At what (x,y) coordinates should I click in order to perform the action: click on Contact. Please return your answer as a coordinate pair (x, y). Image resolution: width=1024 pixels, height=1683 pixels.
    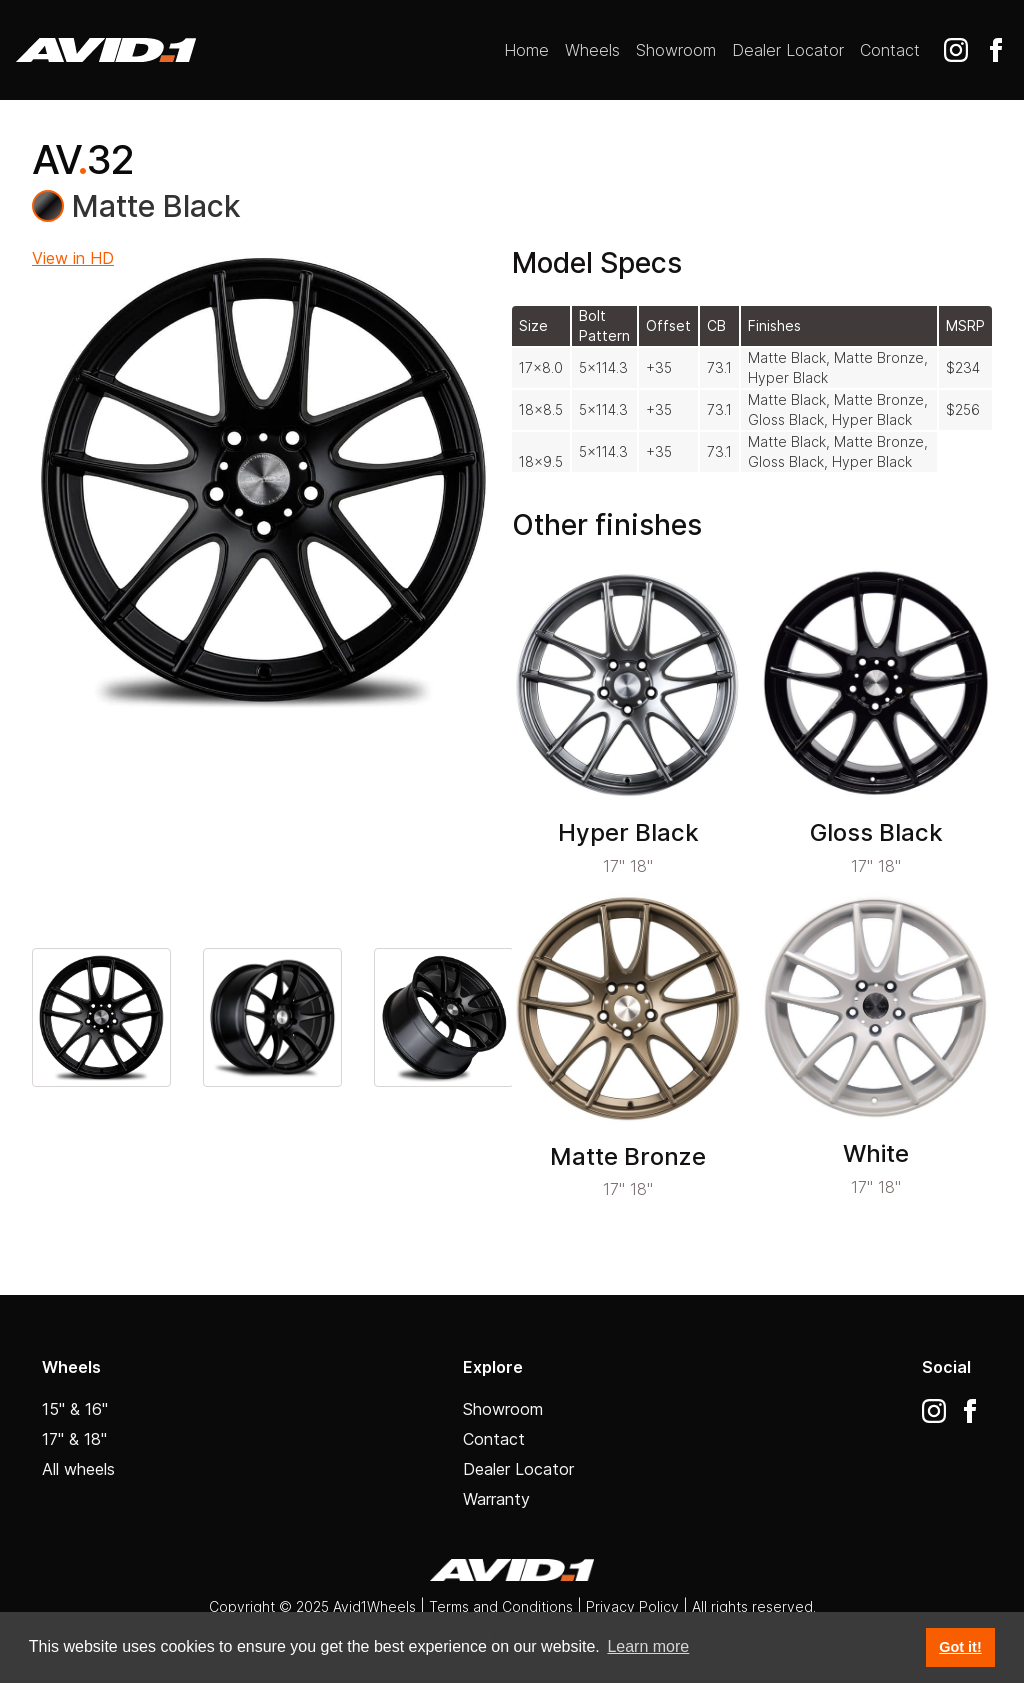
    Looking at the image, I should click on (890, 50).